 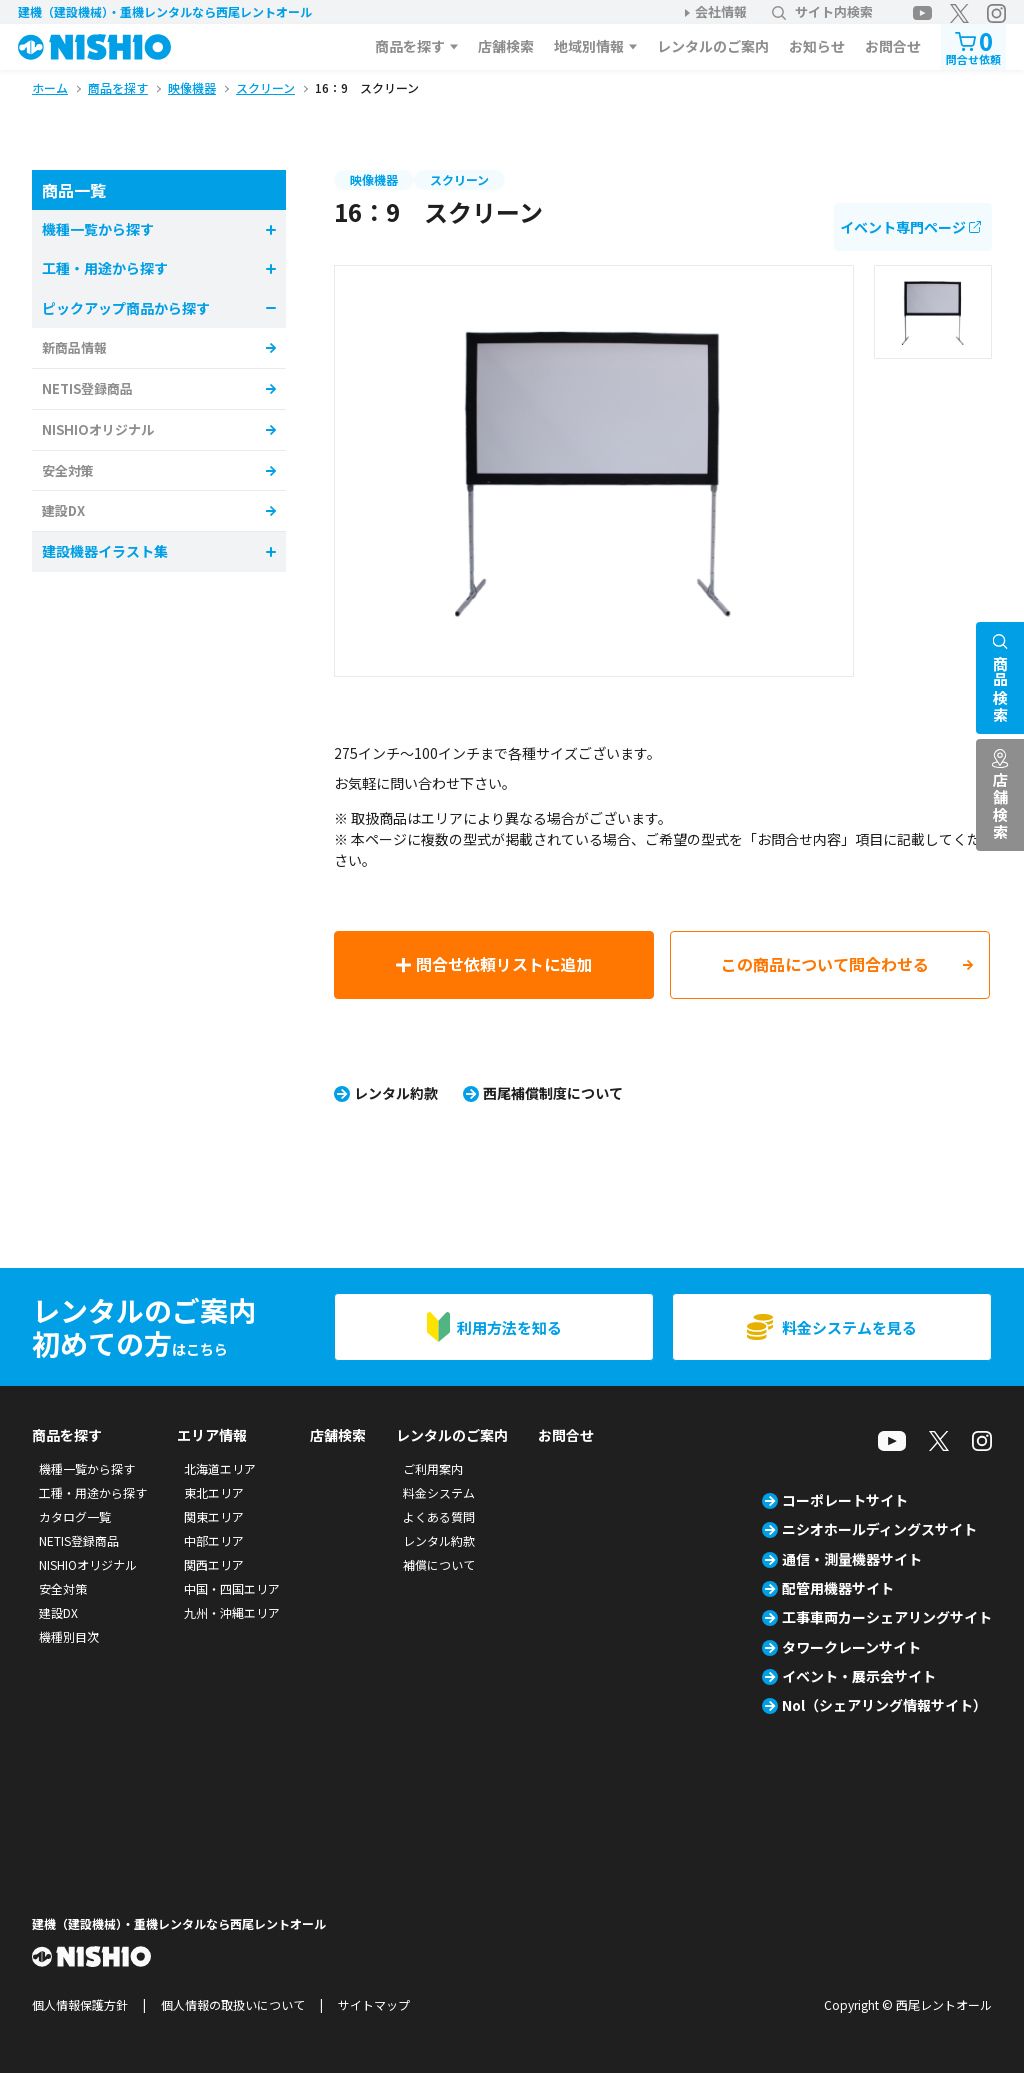 I want to click on イベント・展示会サイト, so click(x=859, y=1676).